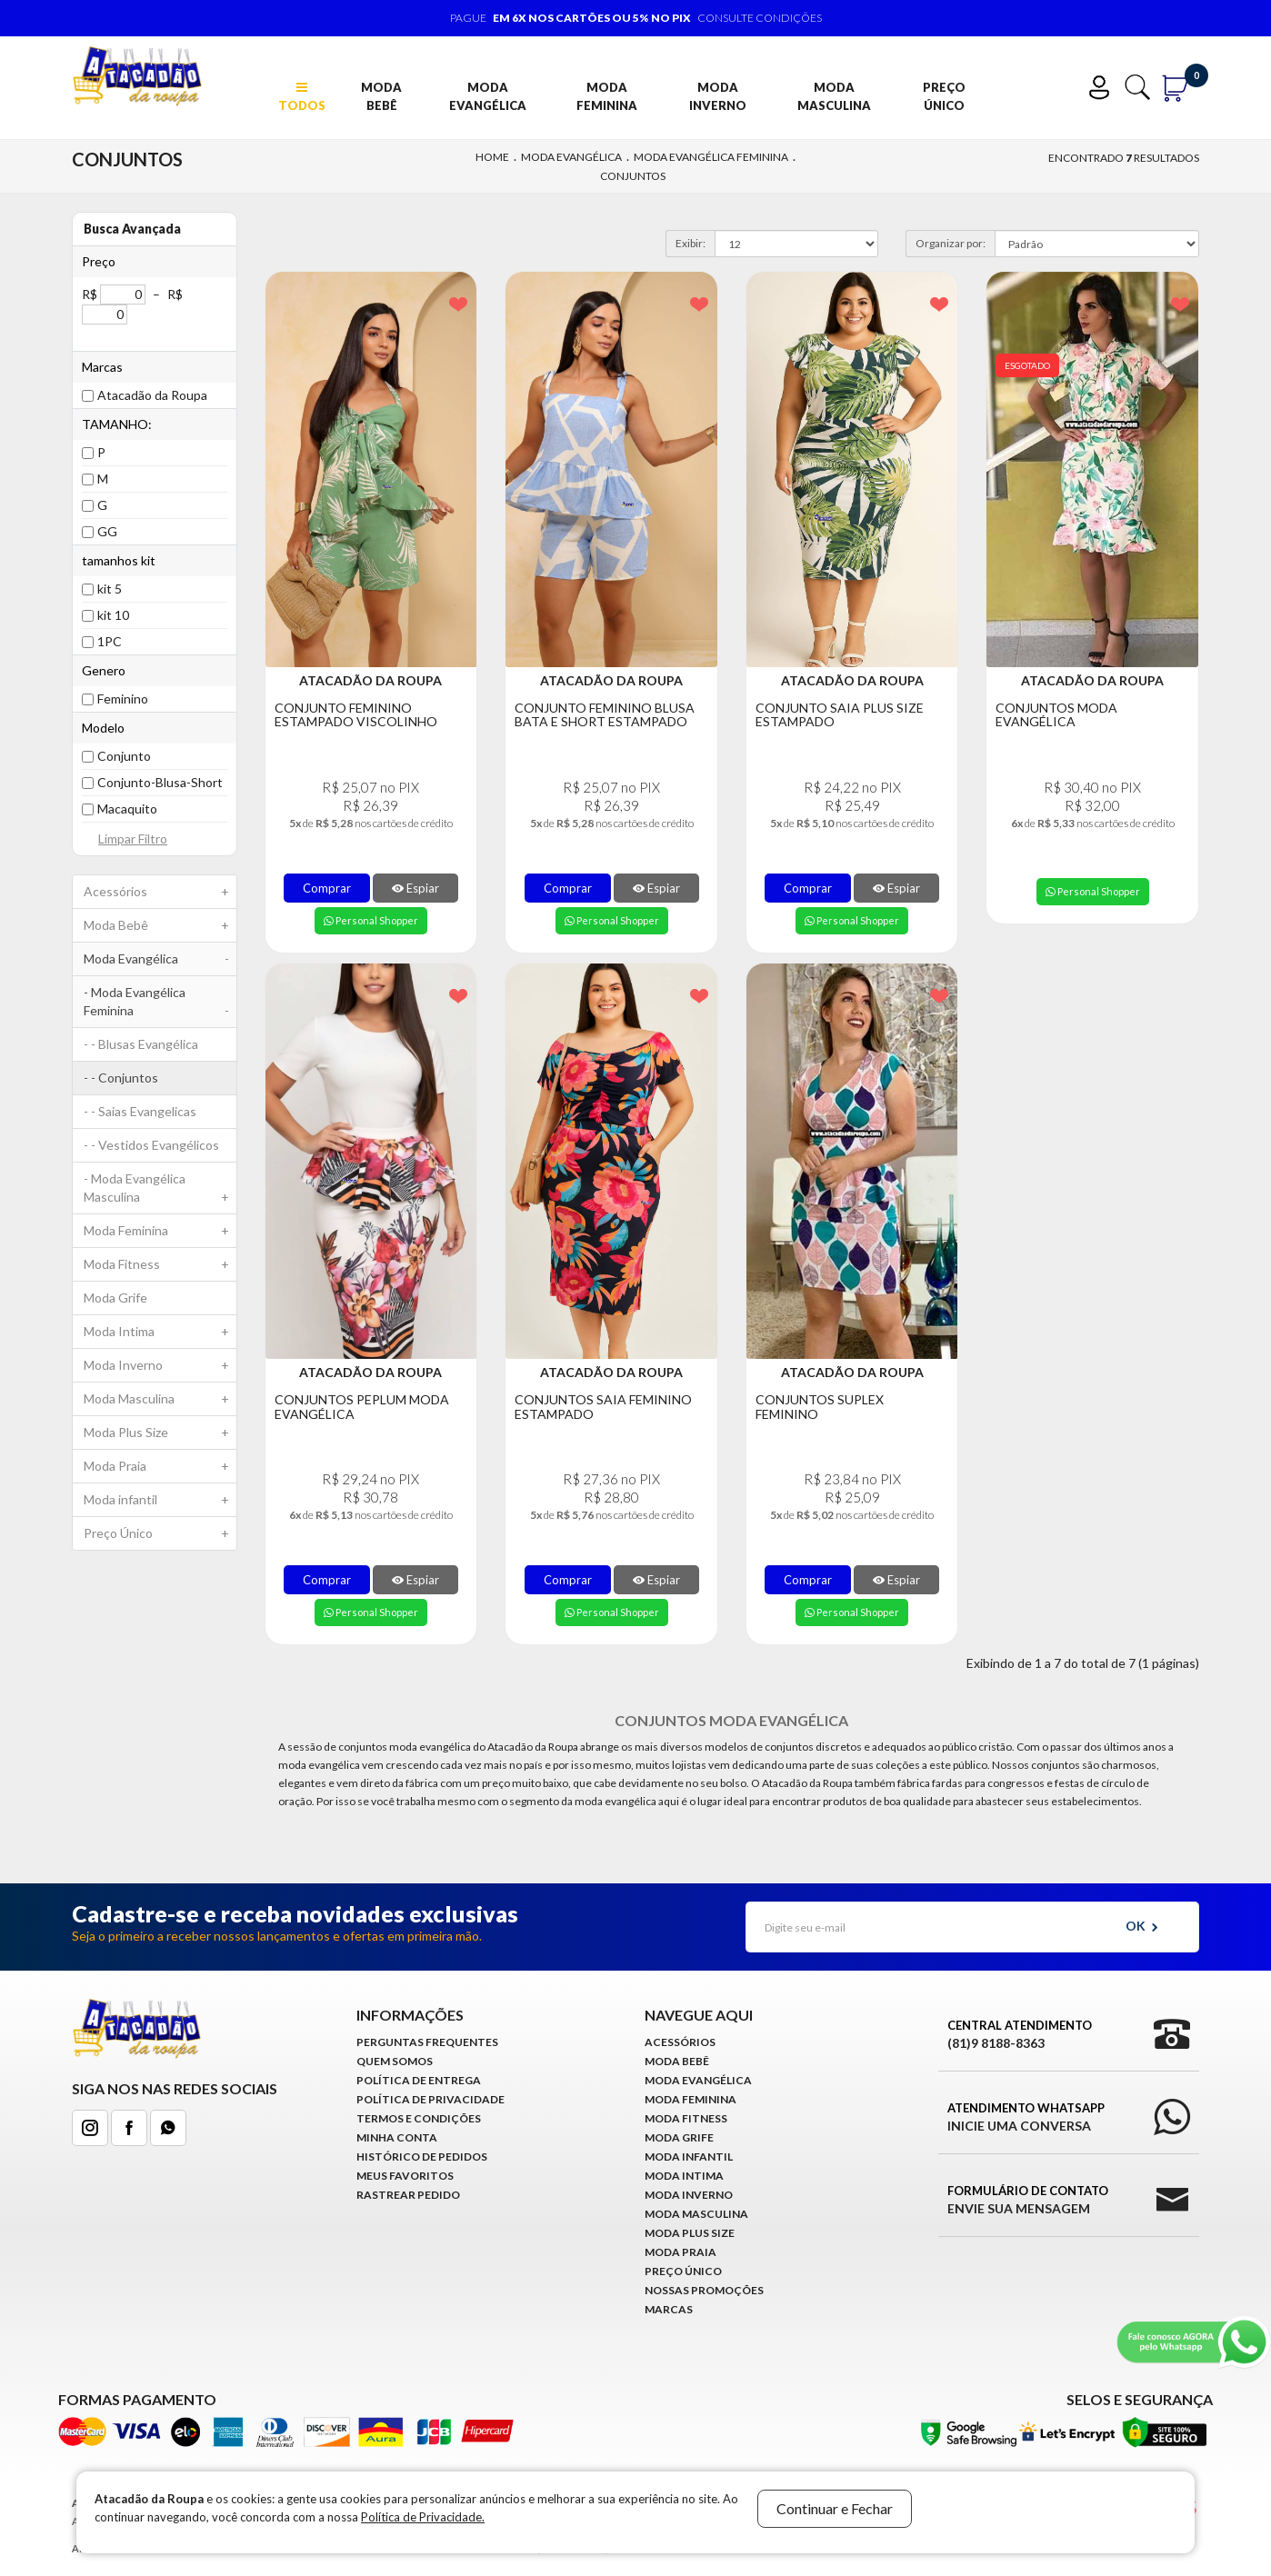  Describe the element at coordinates (113, 615) in the screenshot. I see `kit 10` at that location.